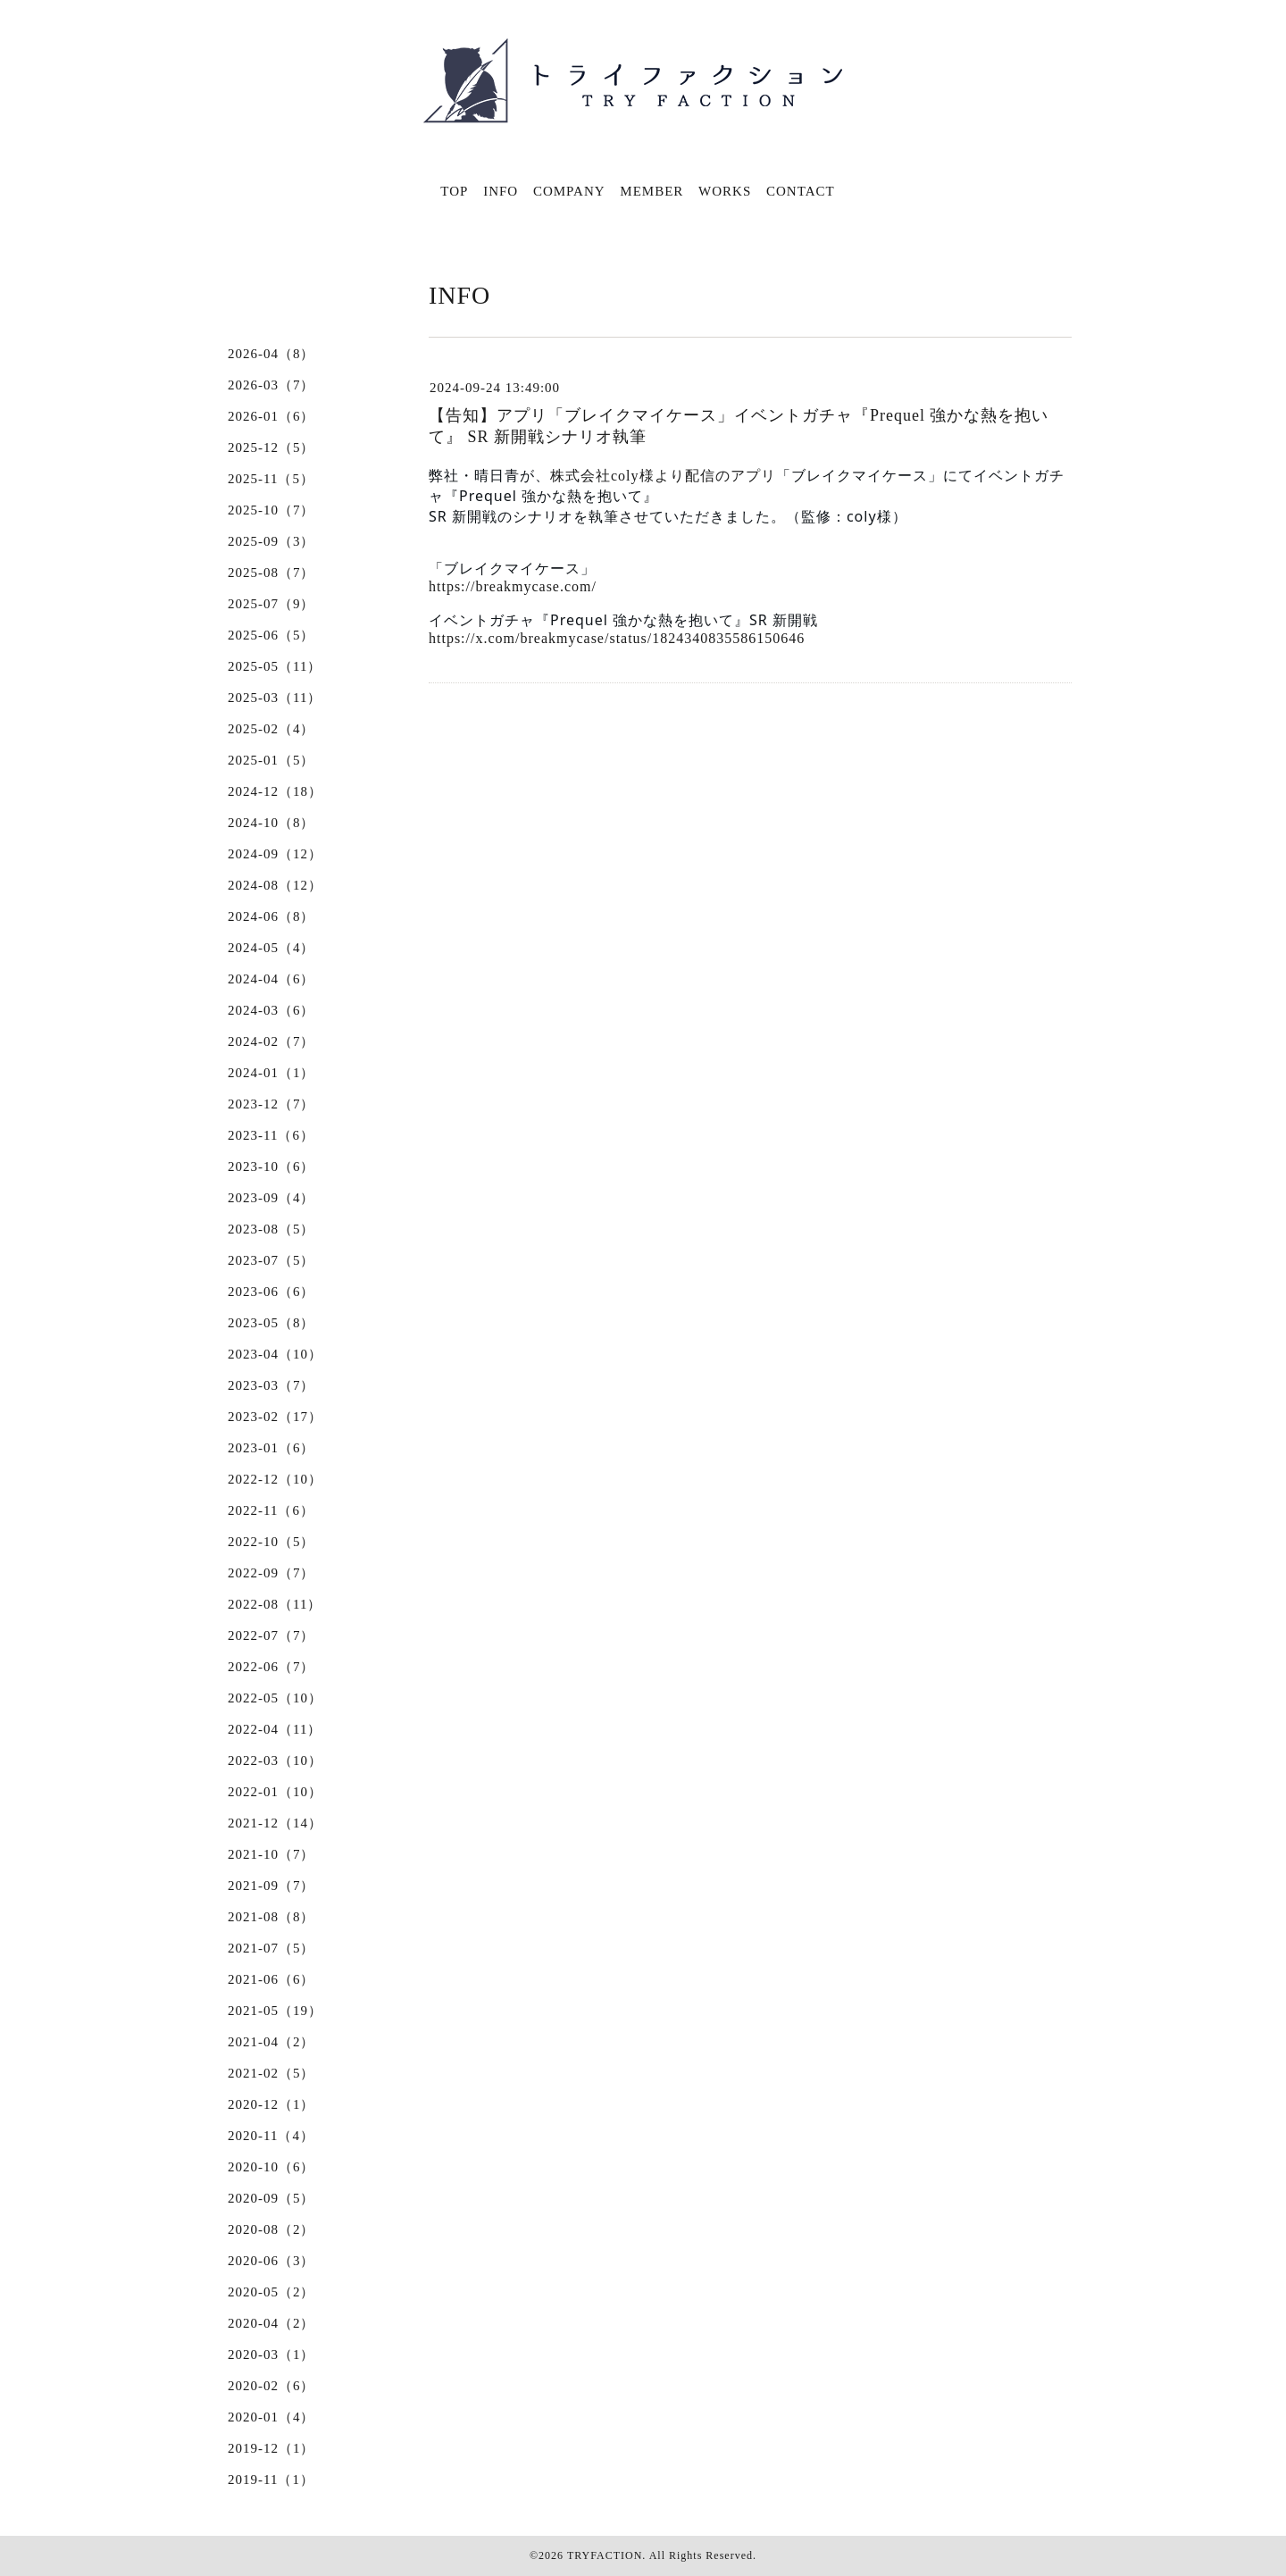  I want to click on TRYFACTION, so click(604, 2555).